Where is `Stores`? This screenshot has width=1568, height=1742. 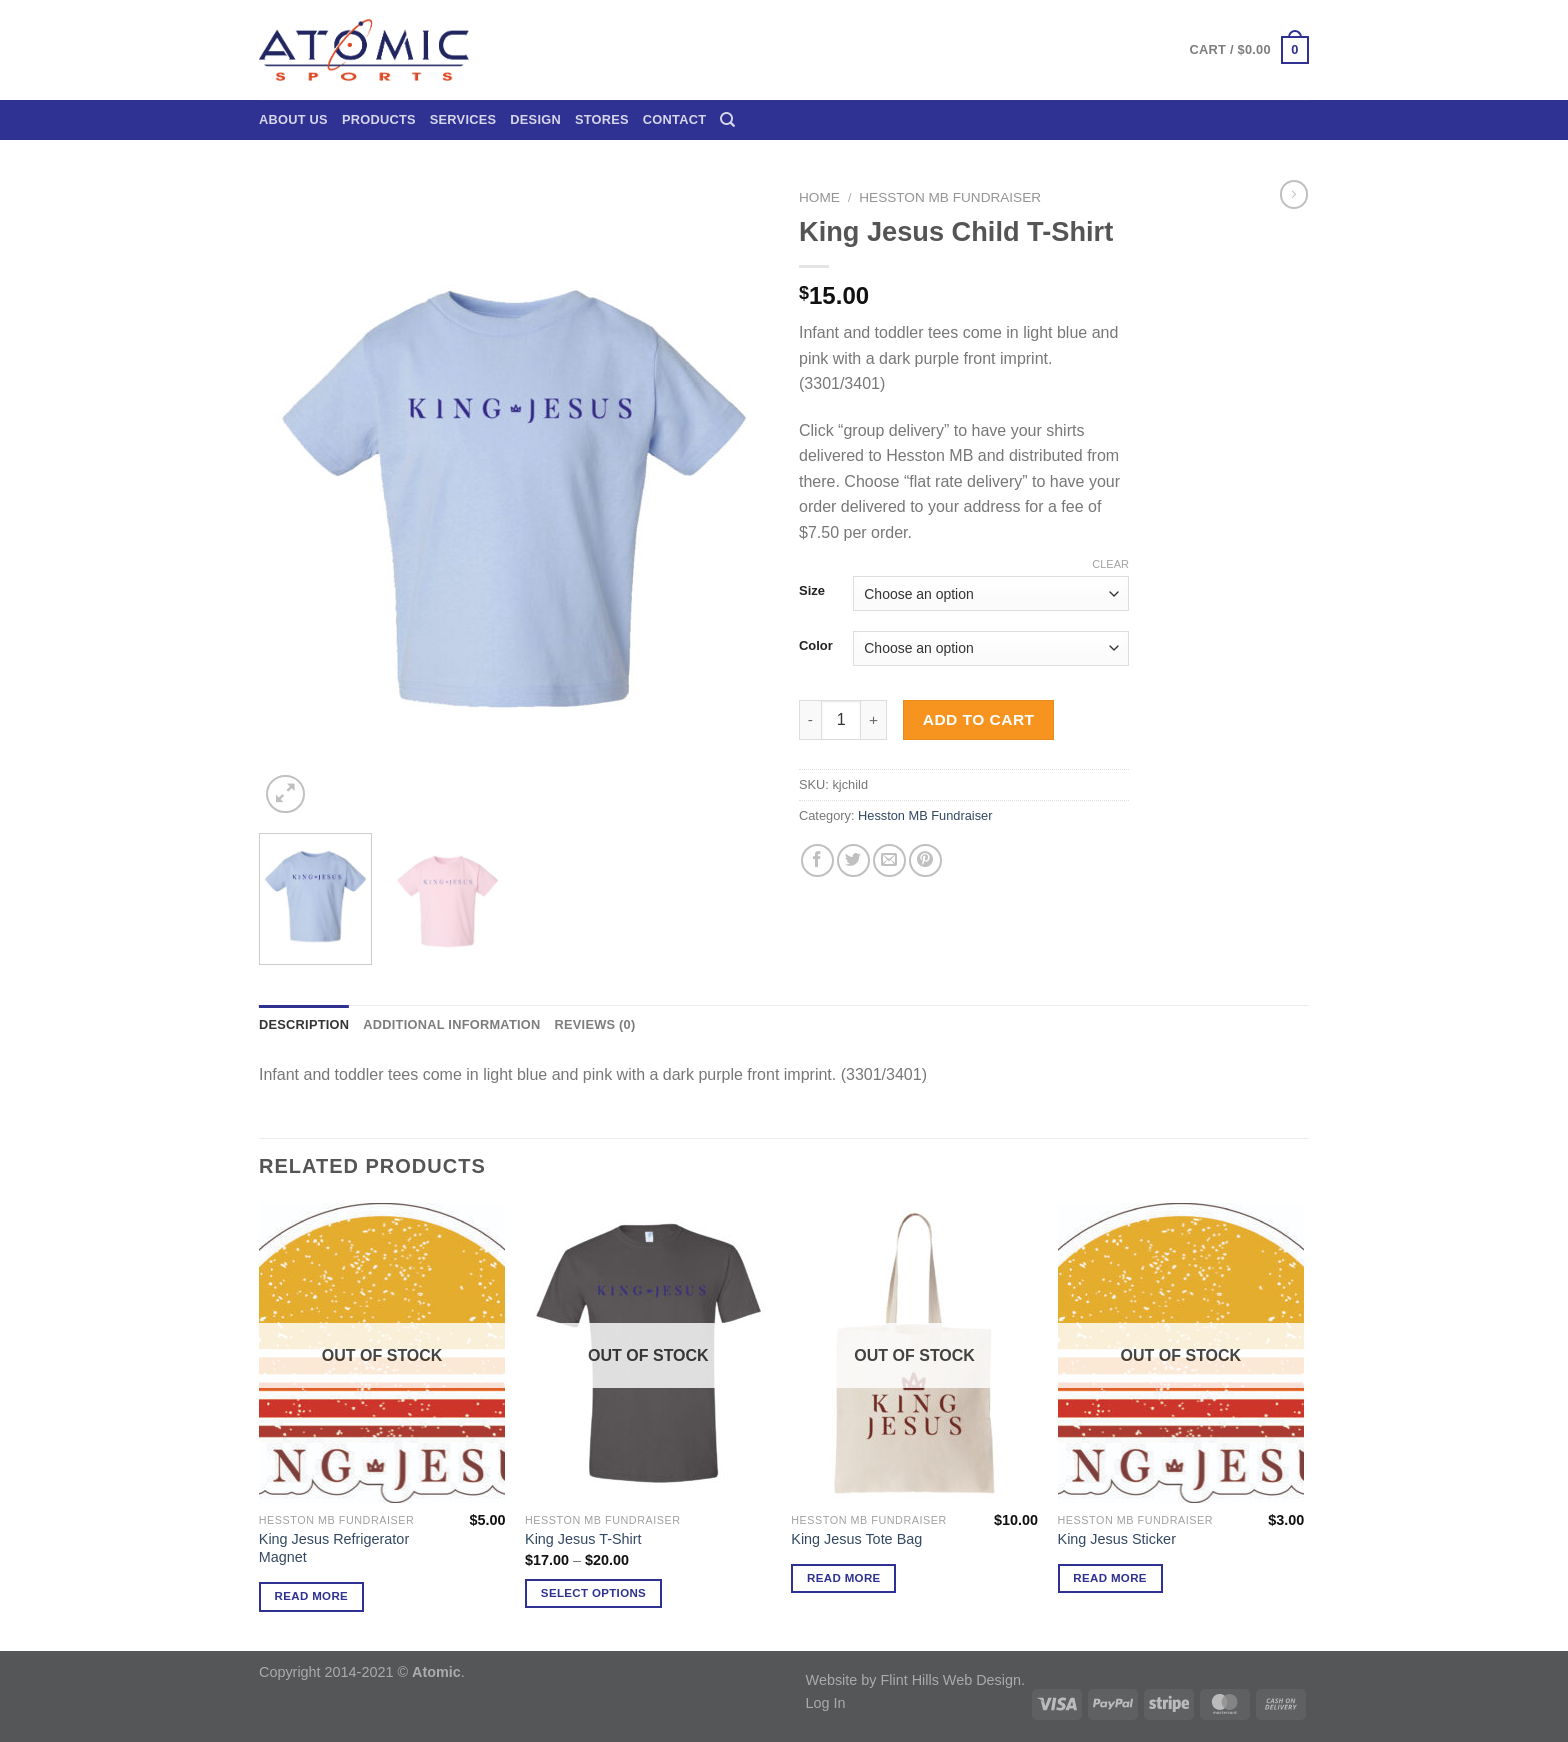 Stores is located at coordinates (602, 119).